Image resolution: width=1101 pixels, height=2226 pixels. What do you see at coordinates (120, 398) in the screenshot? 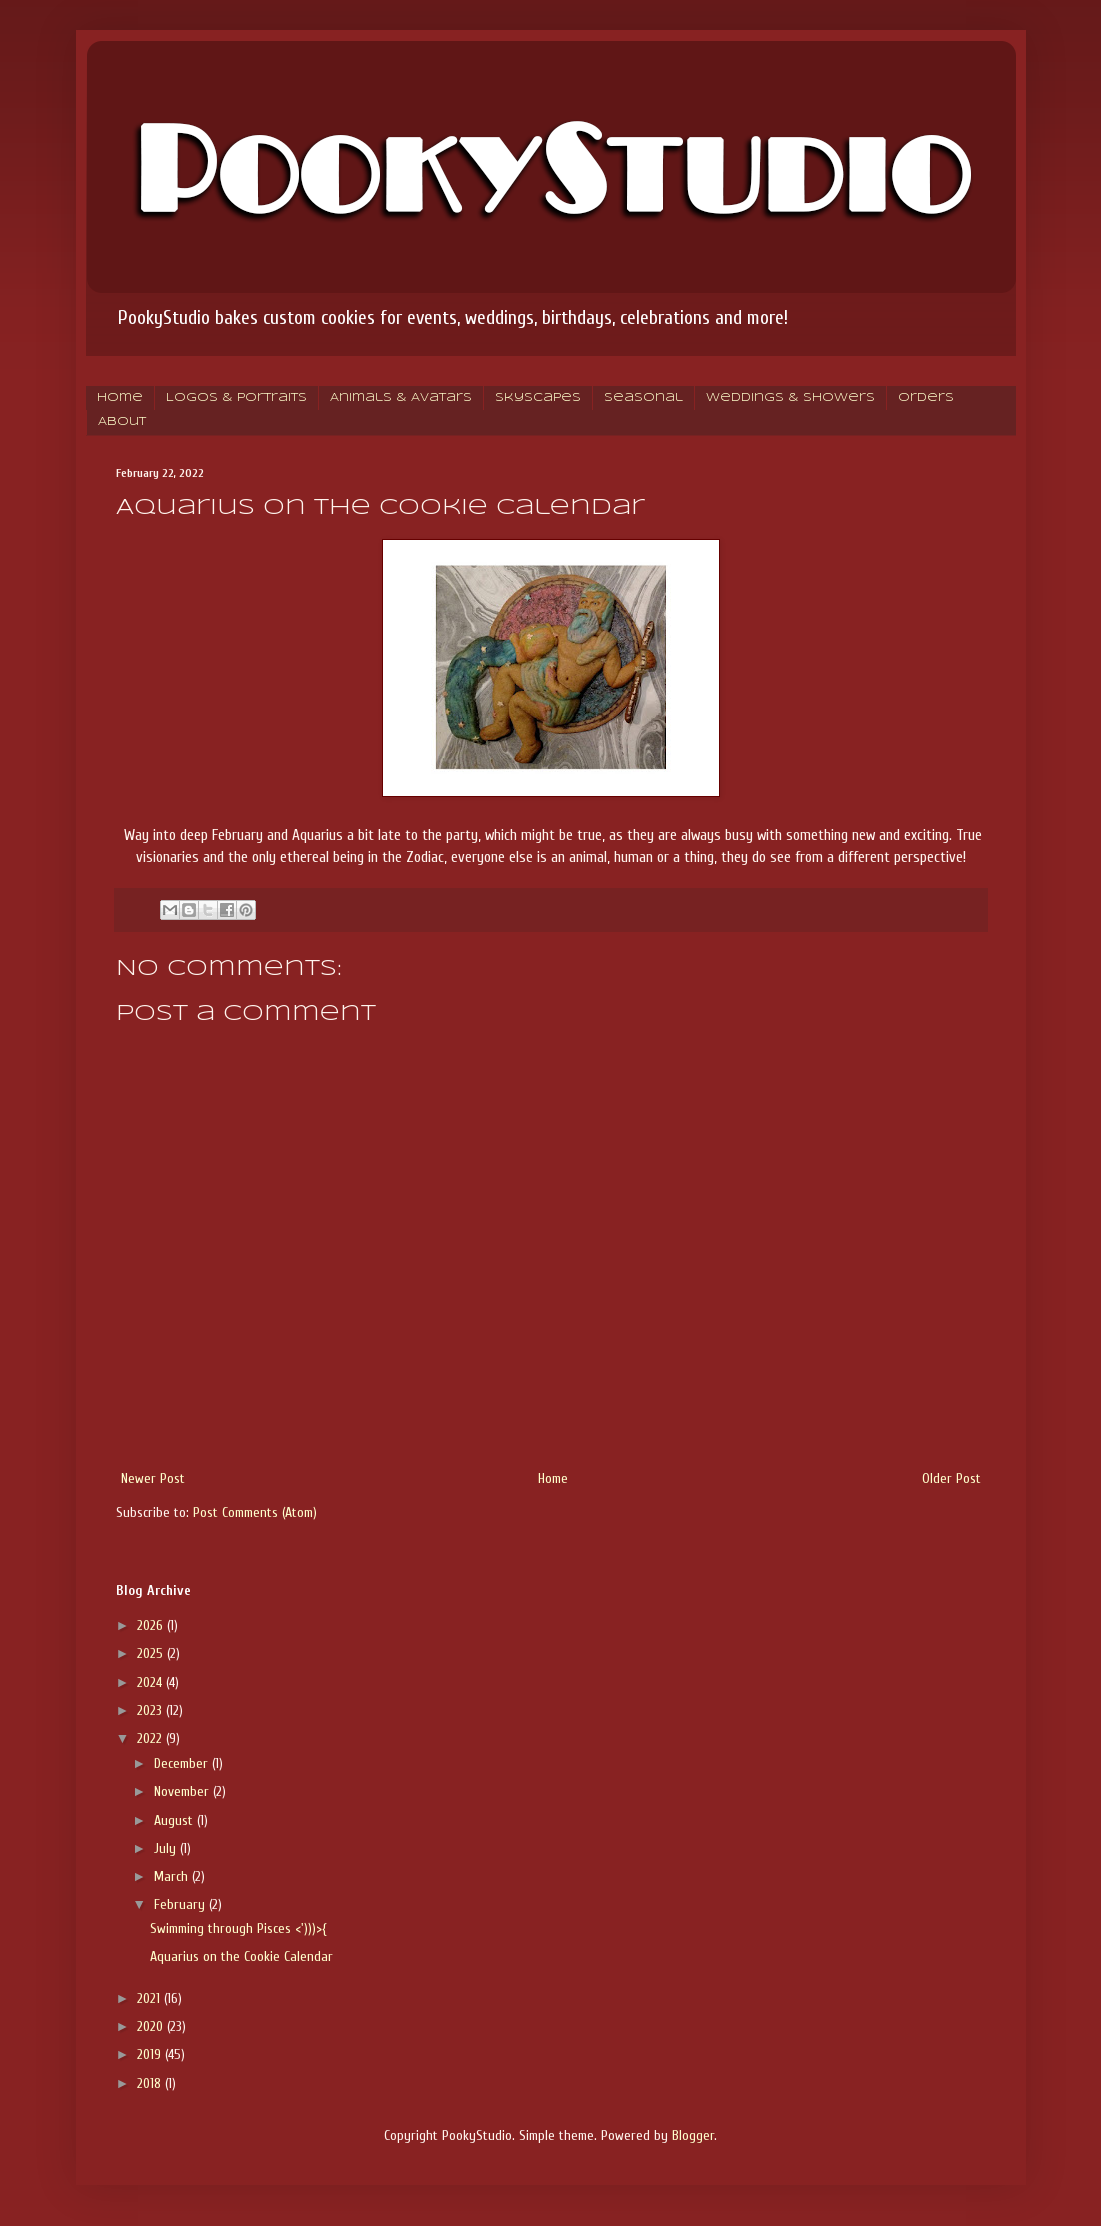
I see `Home` at bounding box center [120, 398].